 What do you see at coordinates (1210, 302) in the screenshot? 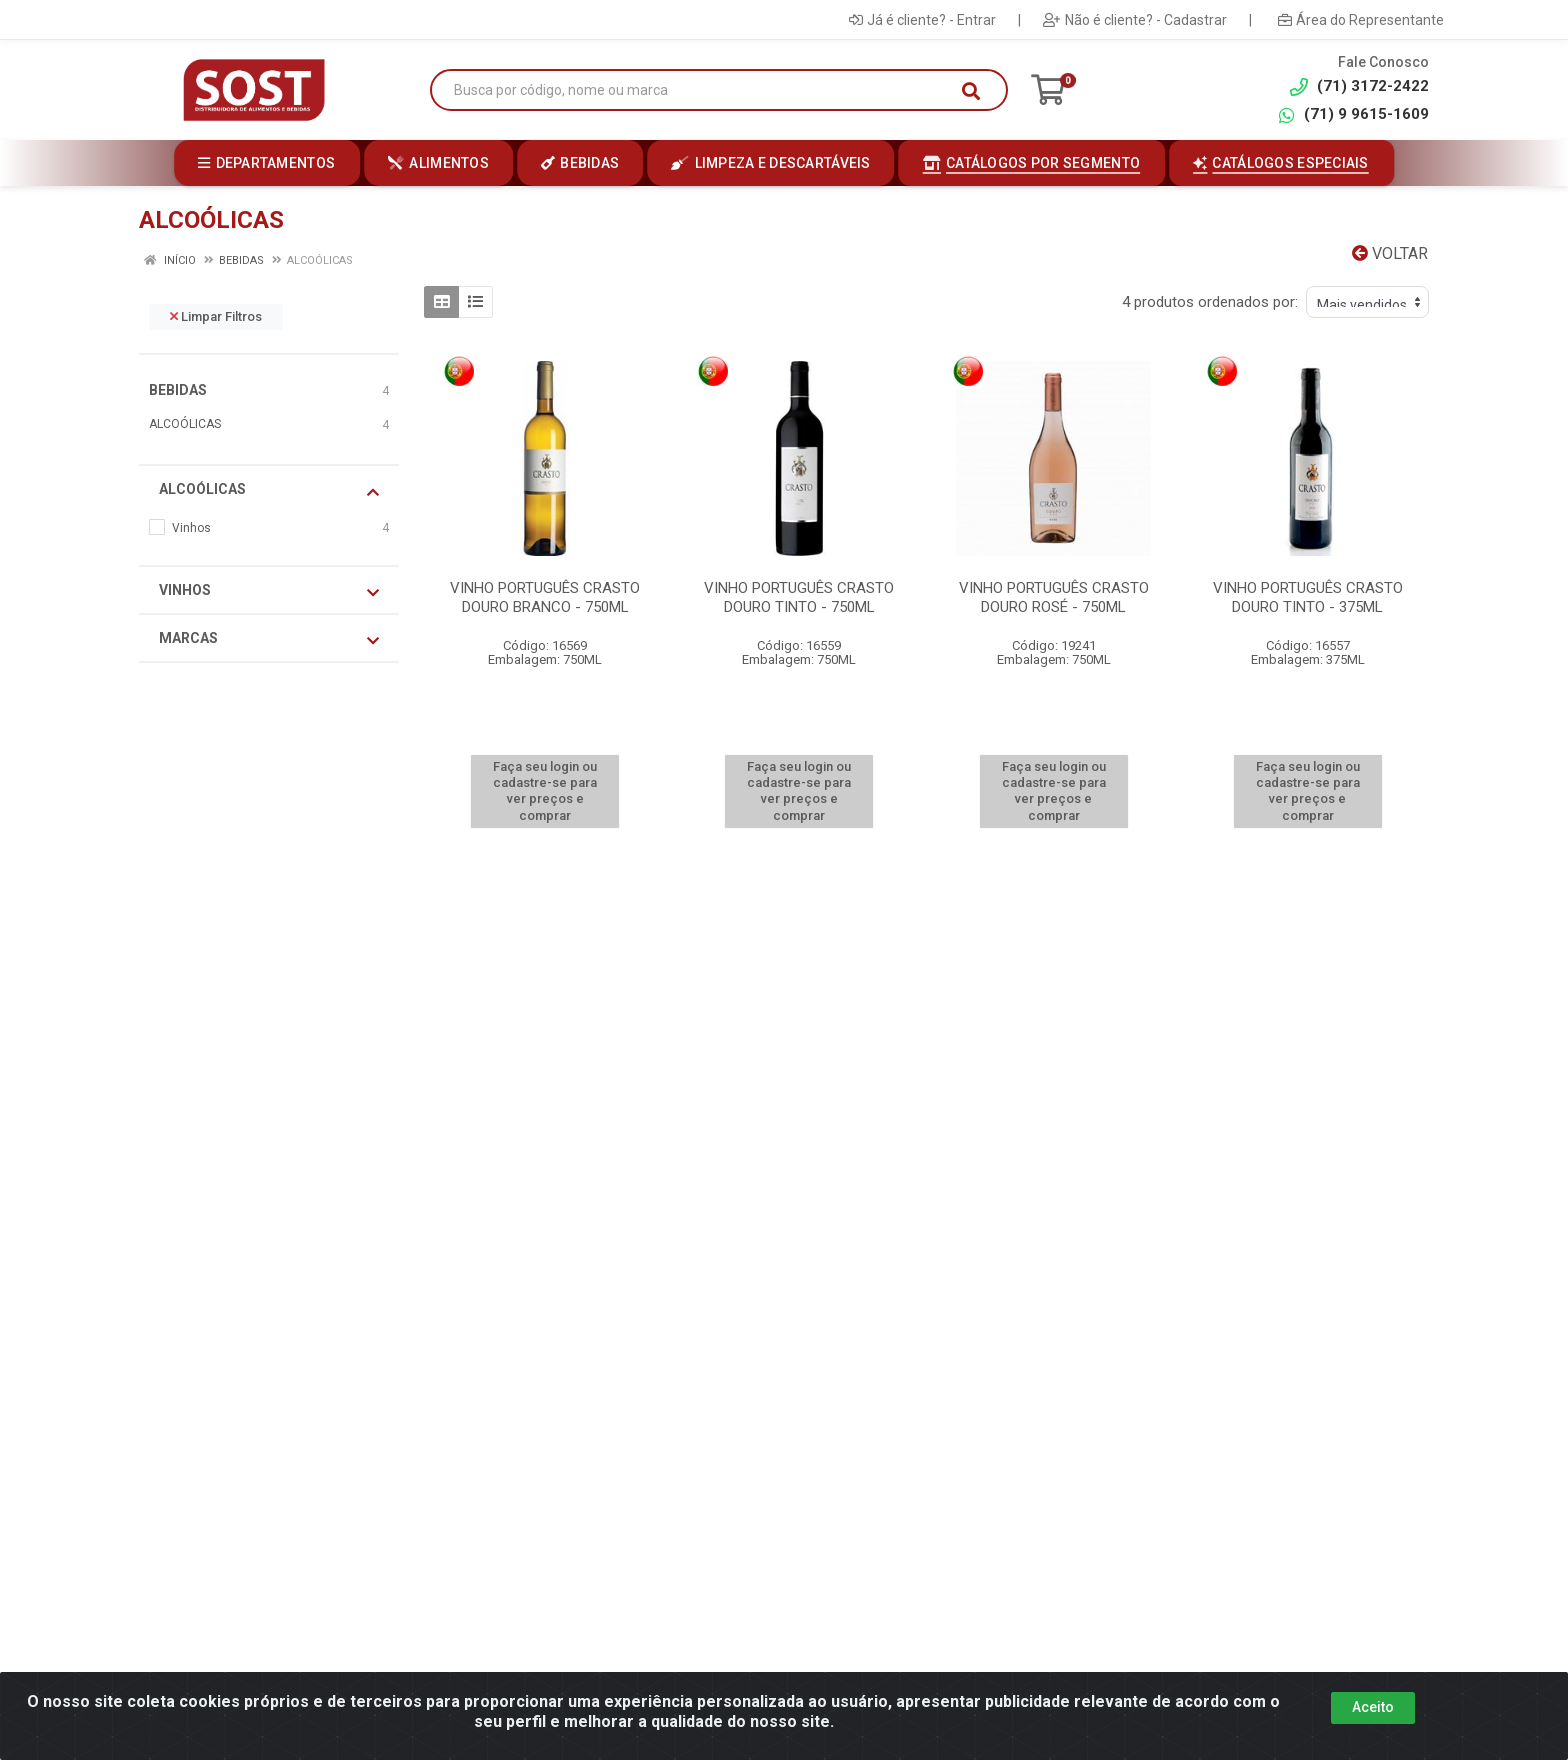
I see `4 produtos ordenados por:` at bounding box center [1210, 302].